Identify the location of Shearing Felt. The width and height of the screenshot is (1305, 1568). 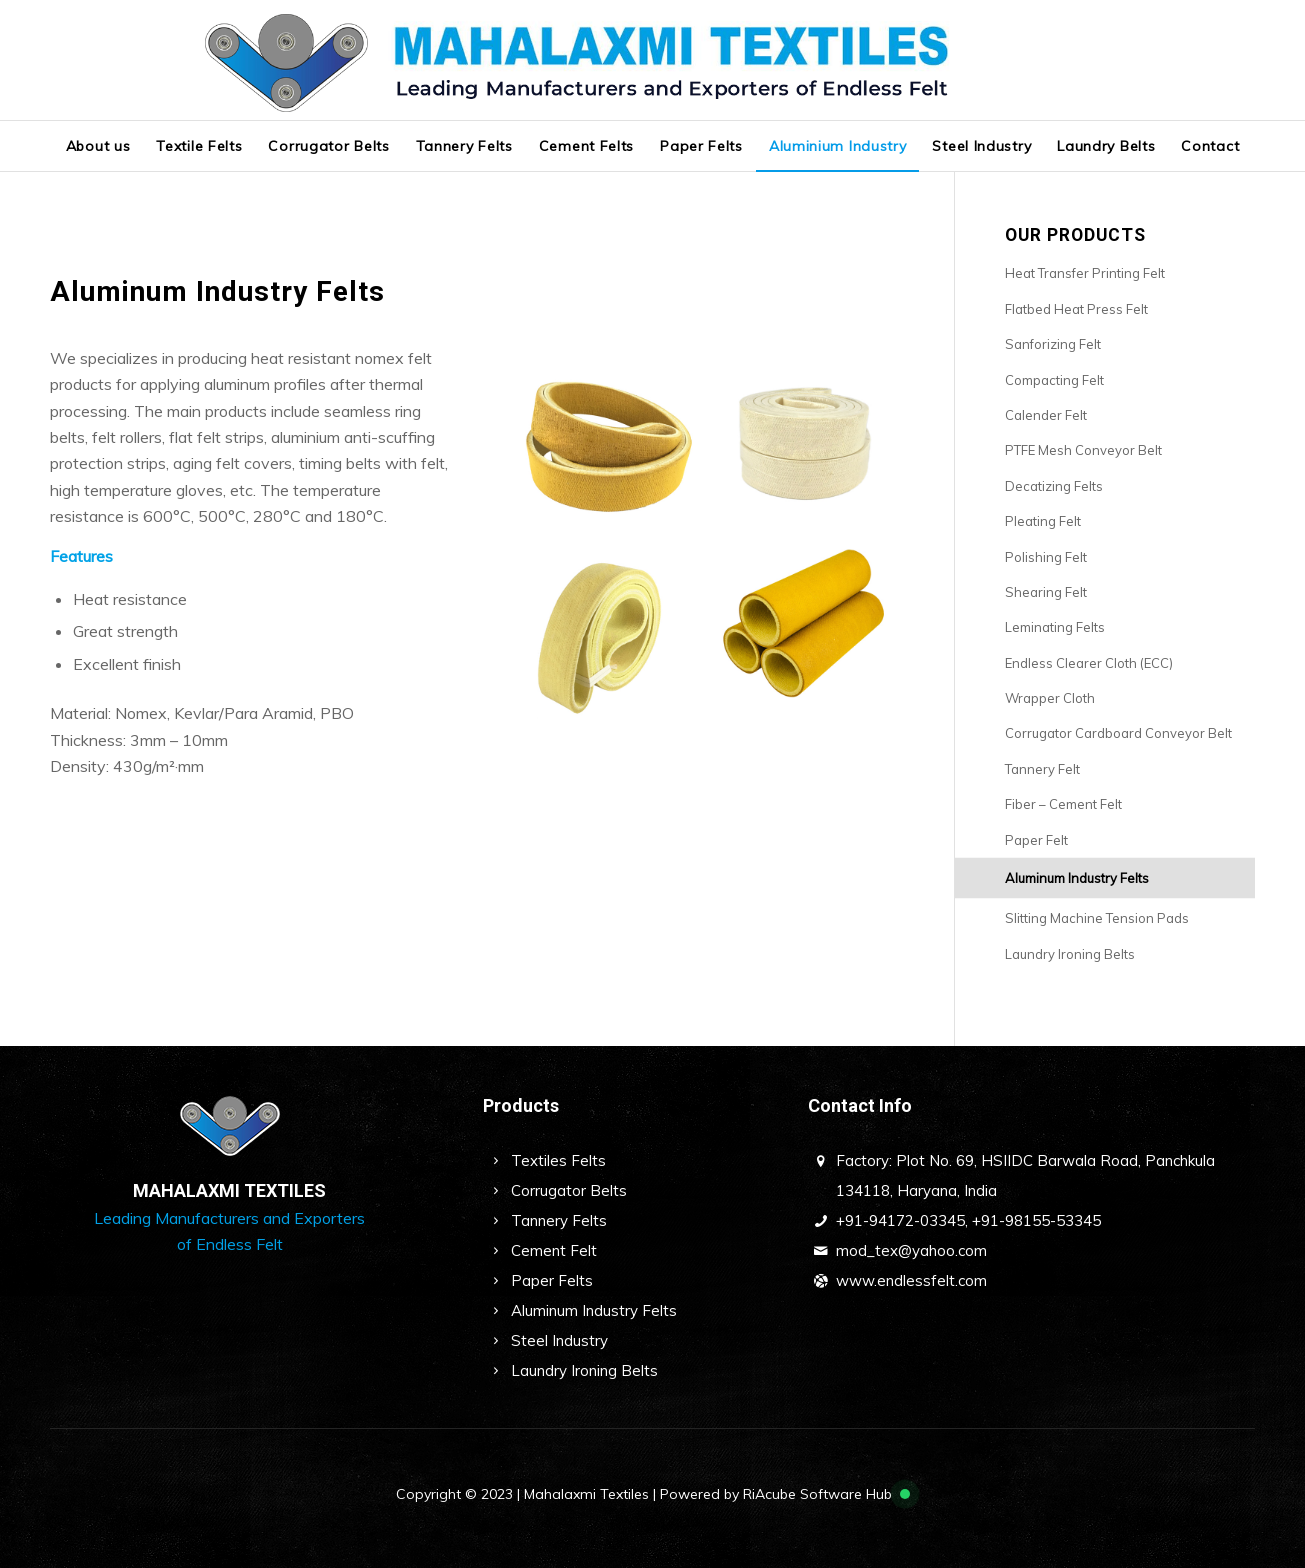
(1046, 592).